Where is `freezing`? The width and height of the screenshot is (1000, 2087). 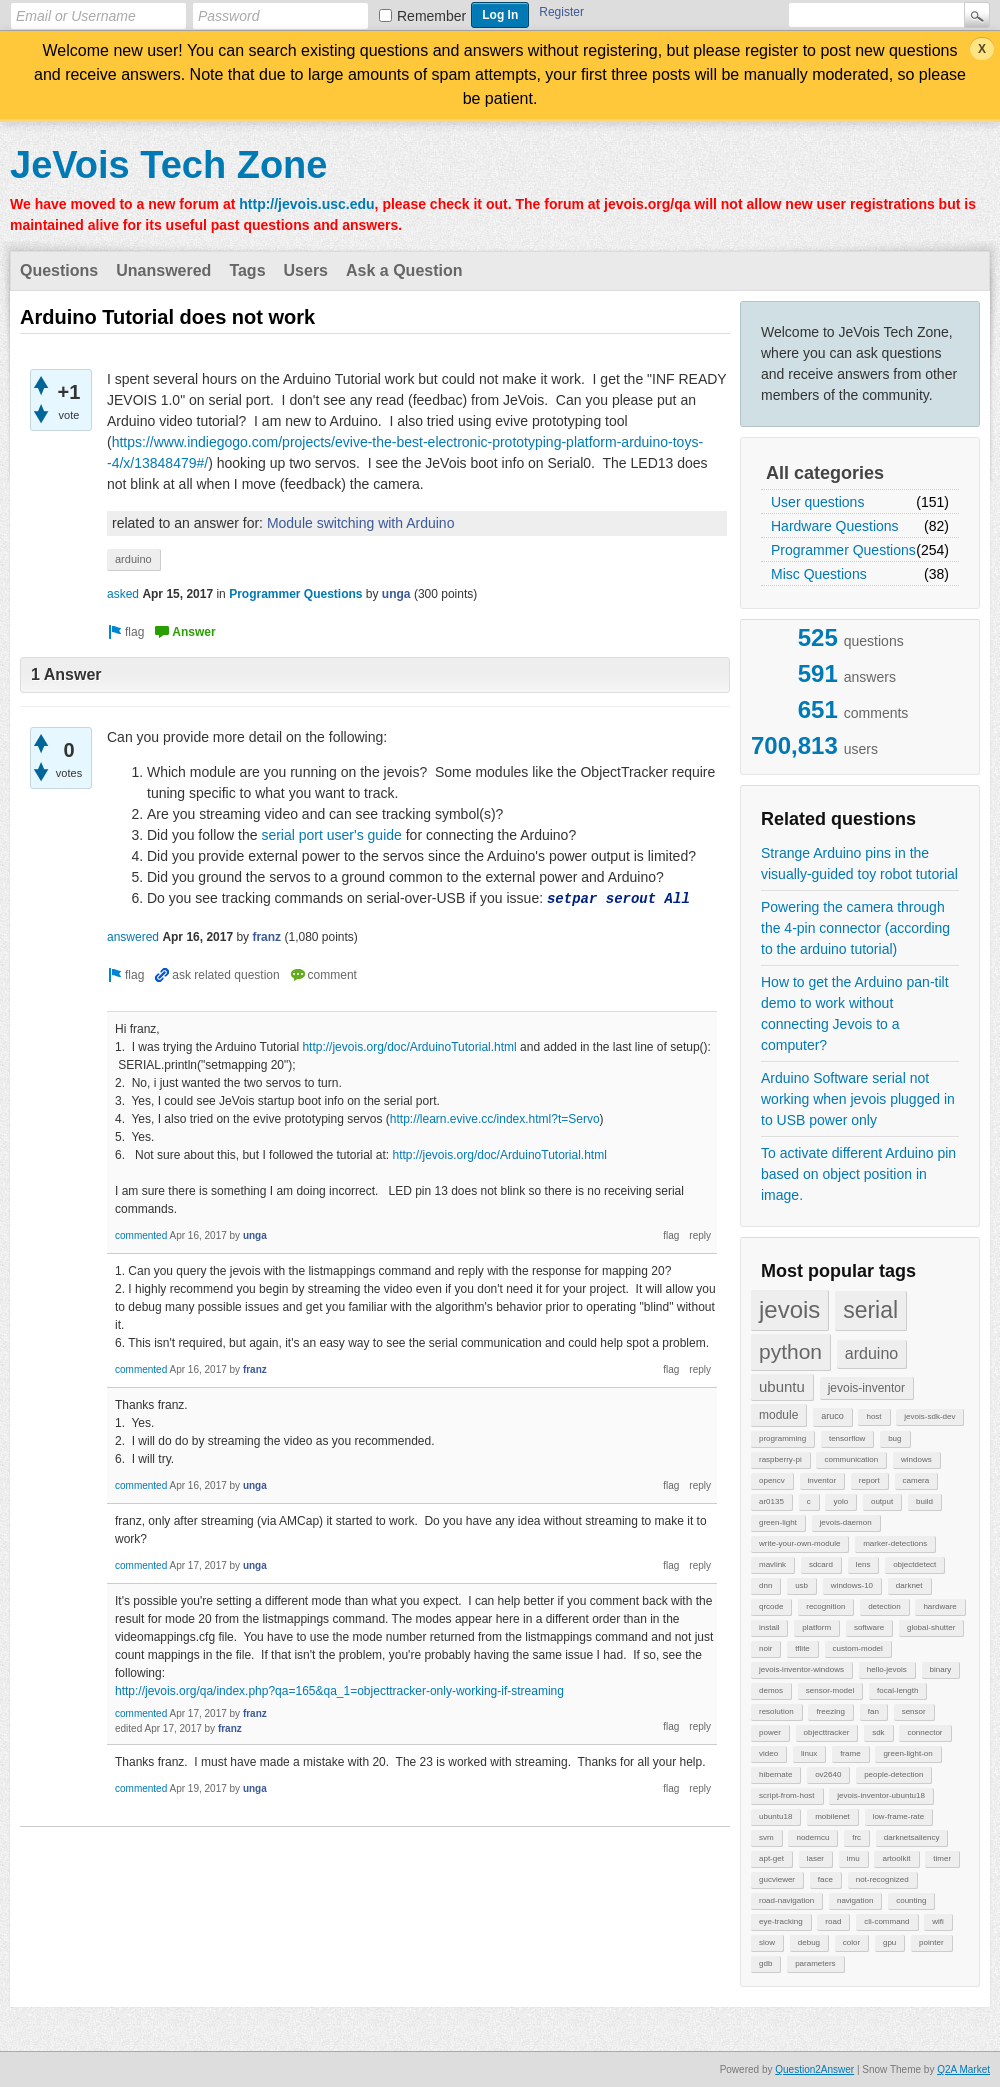
freezing is located at coordinates (830, 1711).